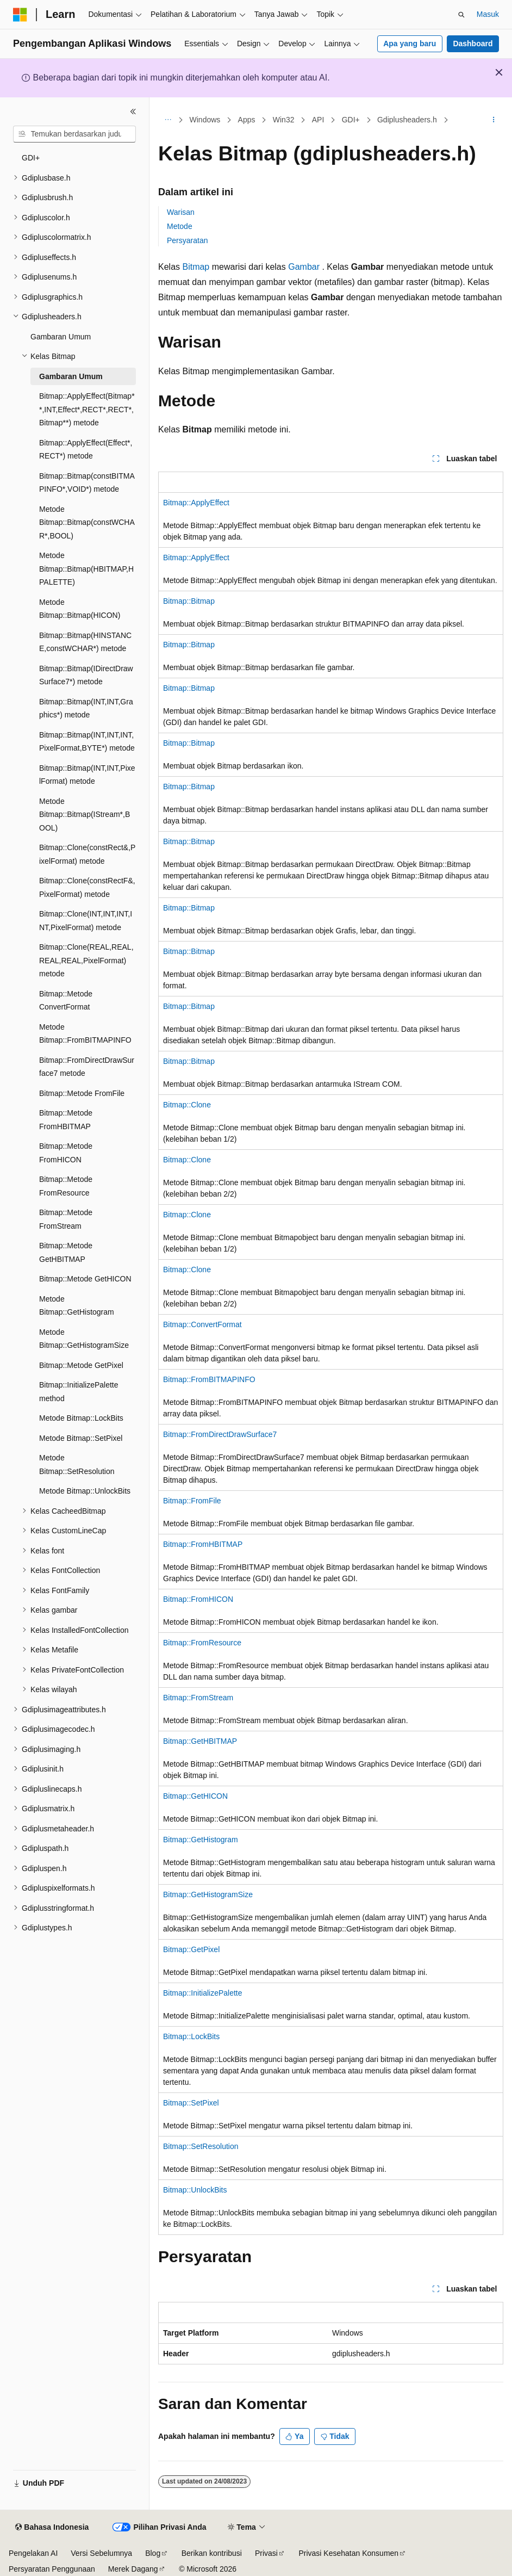 This screenshot has height=2576, width=512. What do you see at coordinates (195, 266) in the screenshot?
I see `Bitmap` at bounding box center [195, 266].